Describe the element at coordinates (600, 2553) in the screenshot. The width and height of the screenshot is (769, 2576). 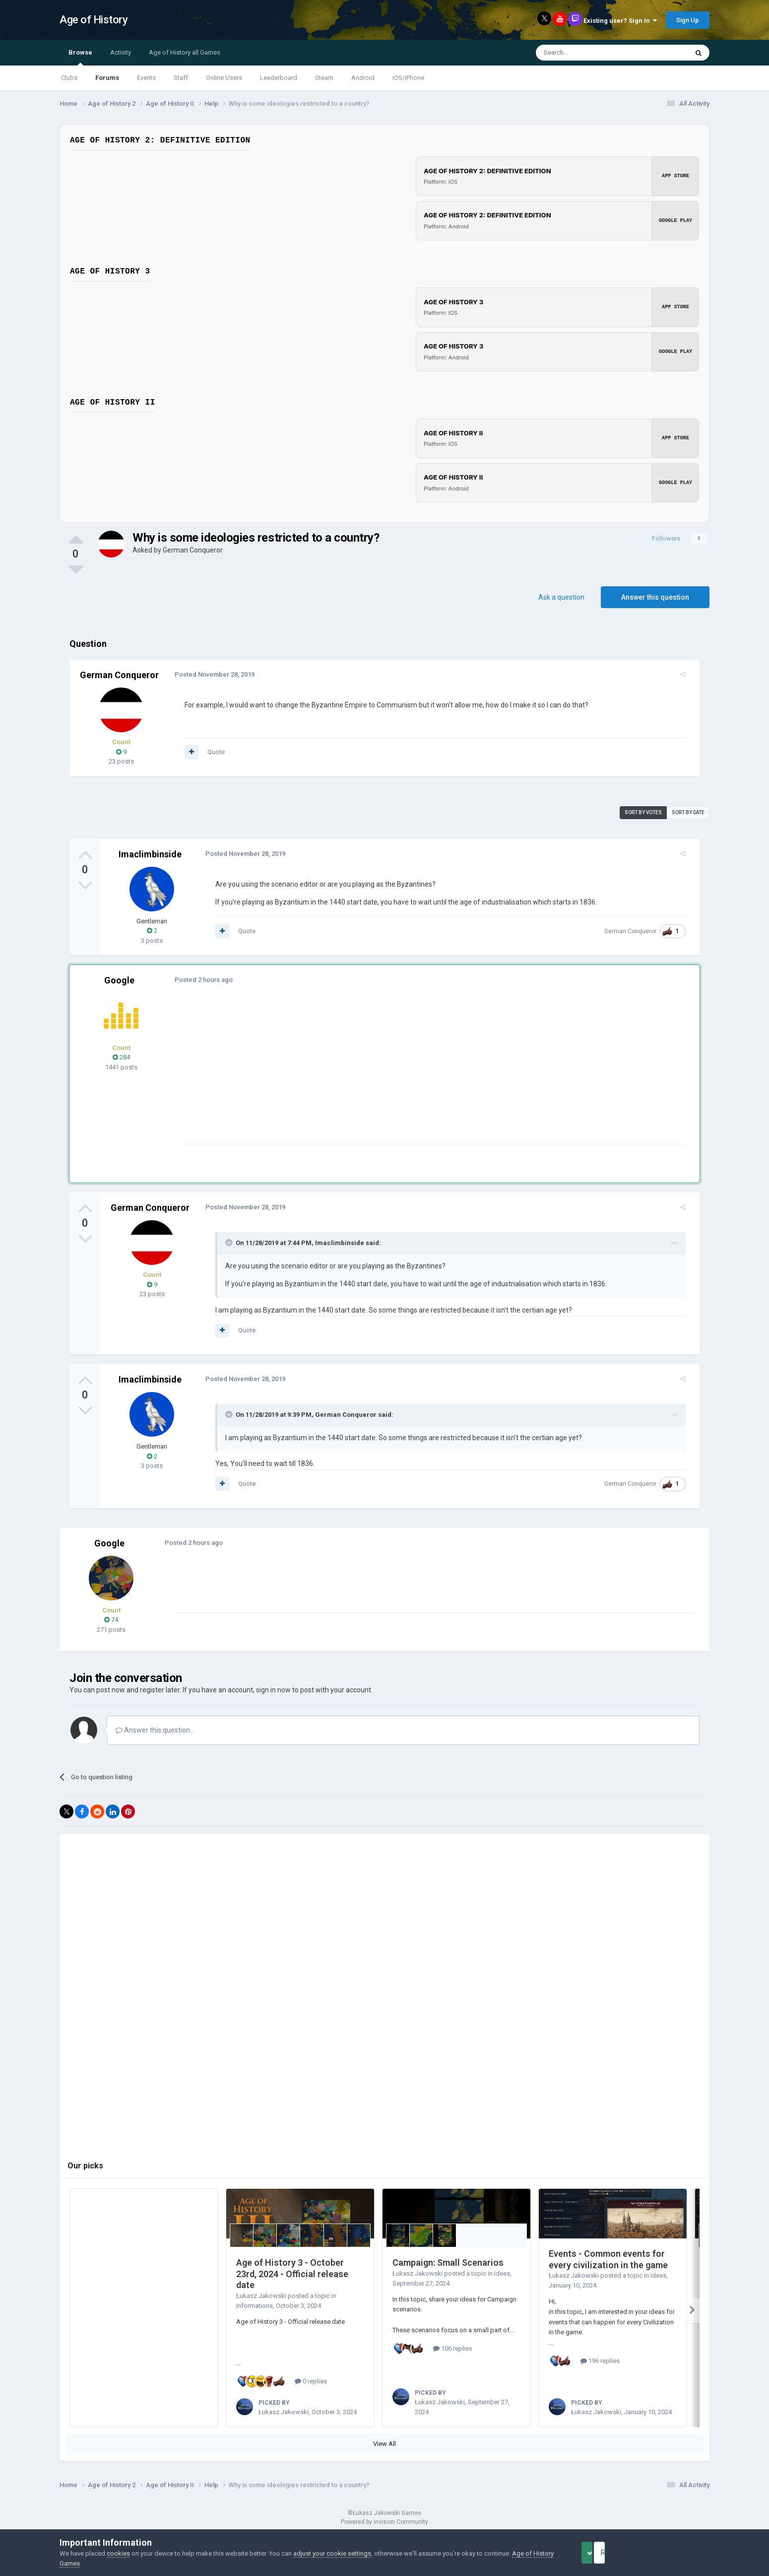
I see `Accept Cookies` at that location.